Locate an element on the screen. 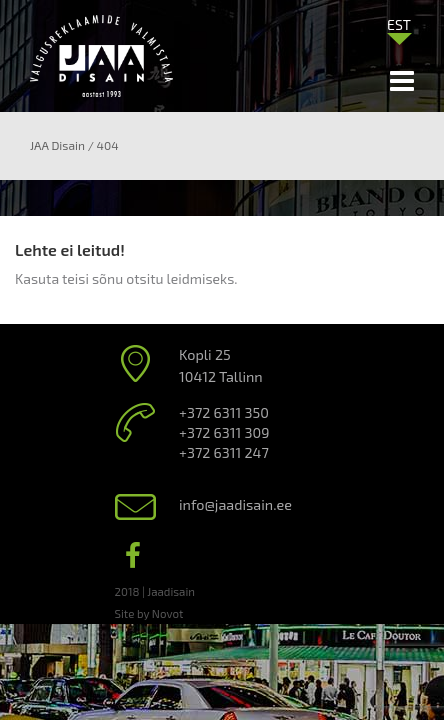 The height and width of the screenshot is (720, 444). +372 6311 350 is located at coordinates (224, 412).